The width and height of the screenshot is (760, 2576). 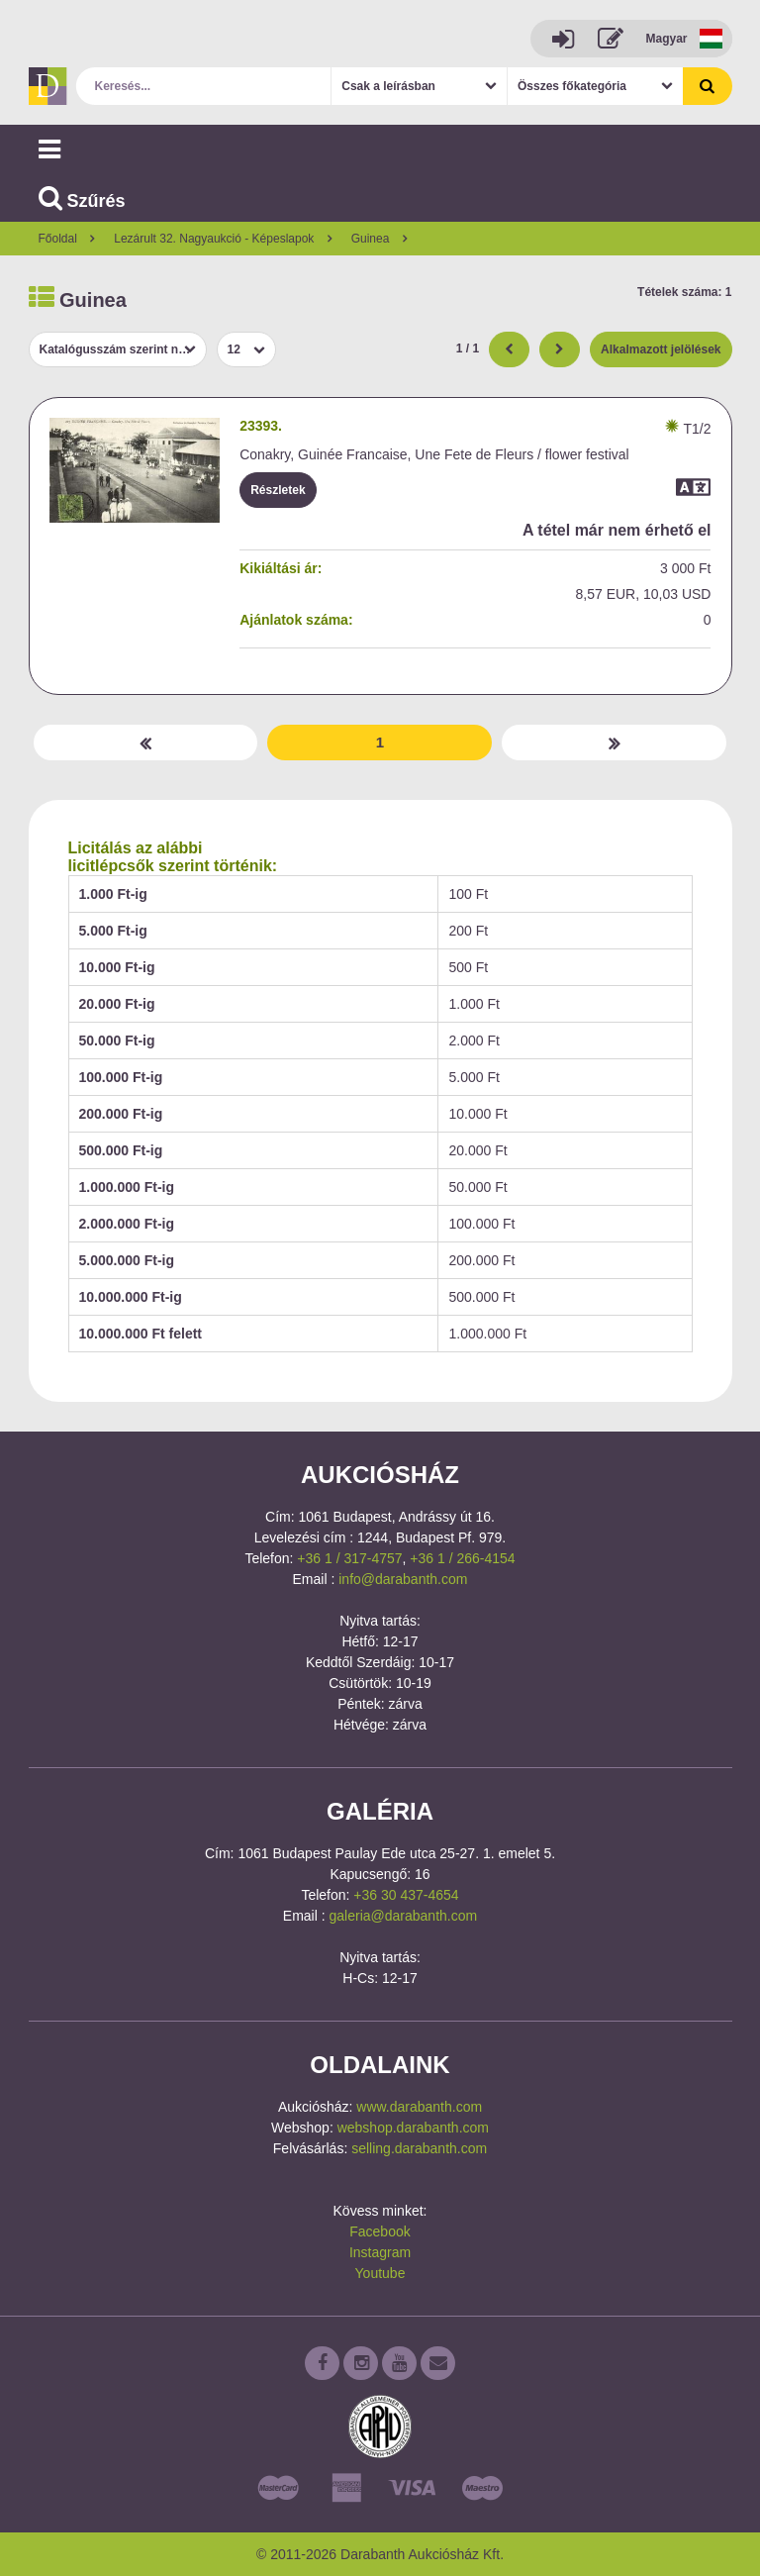 I want to click on info@darabanth.com, so click(x=402, y=1579).